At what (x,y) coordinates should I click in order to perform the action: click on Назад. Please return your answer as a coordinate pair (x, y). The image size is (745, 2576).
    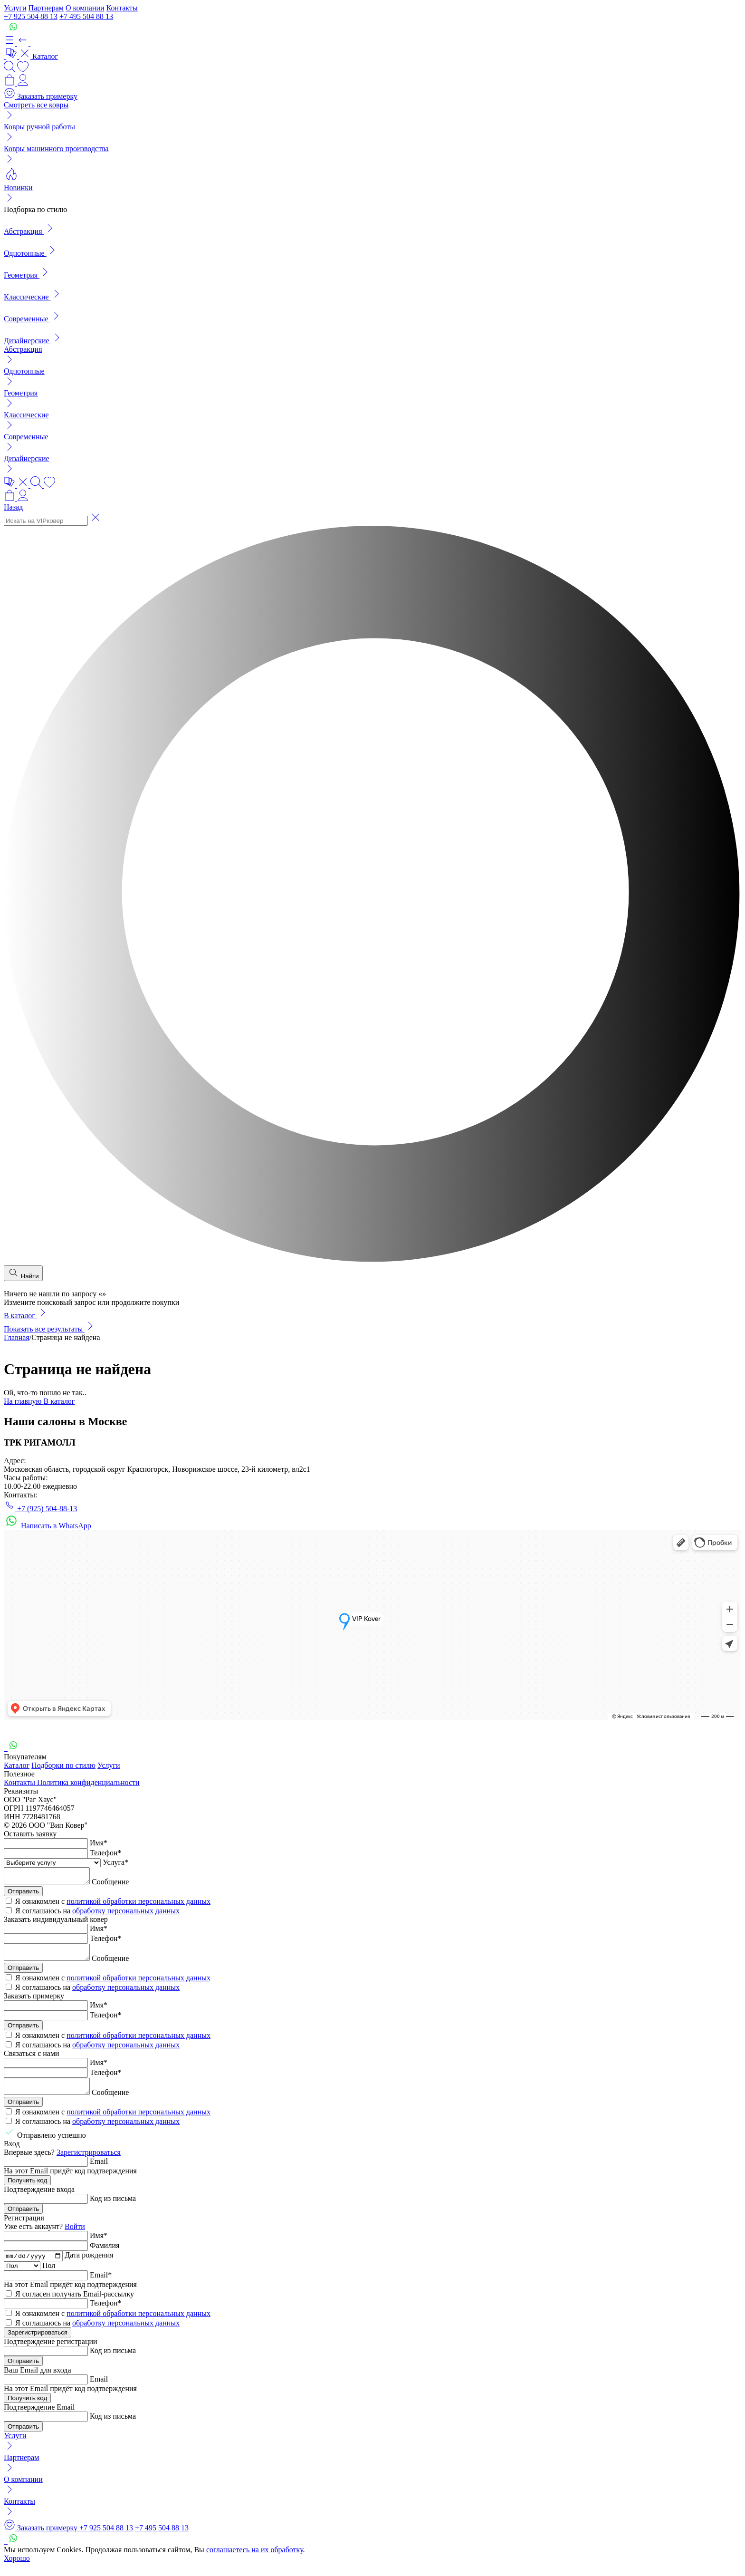
    Looking at the image, I should click on (13, 507).